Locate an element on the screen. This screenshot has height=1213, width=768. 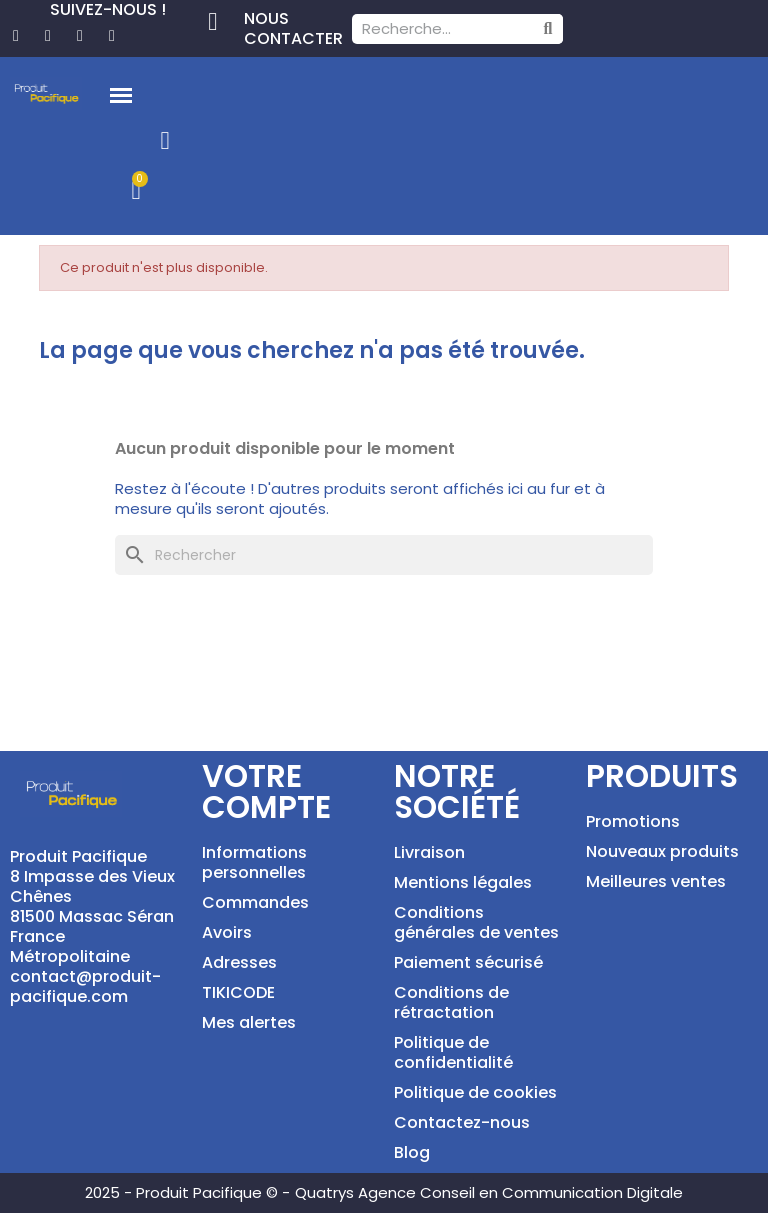
[Tiktok] is located at coordinates (112, 36).